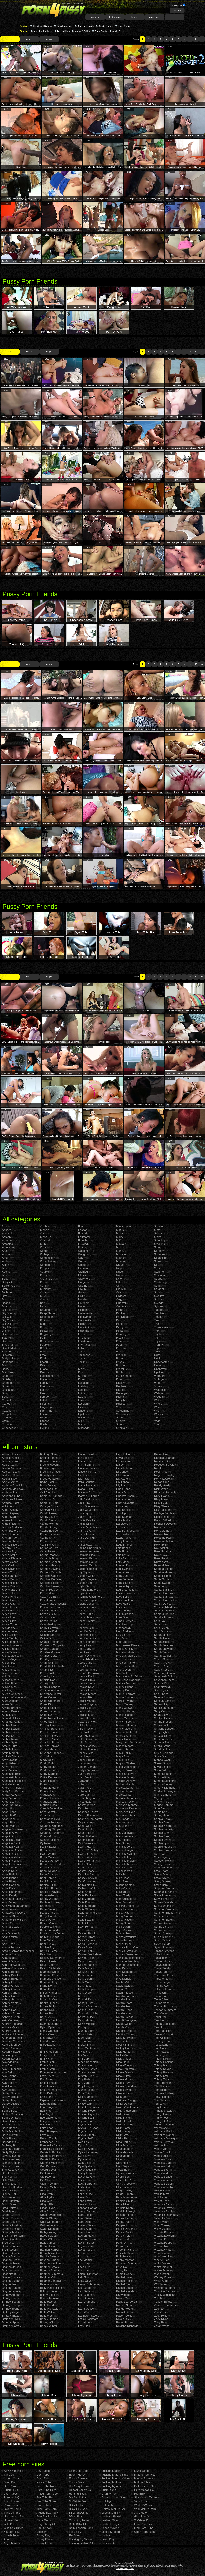 This screenshot has height=2576, width=205. Describe the element at coordinates (161, 1530) in the screenshot. I see `Ron Jeremy` at that location.